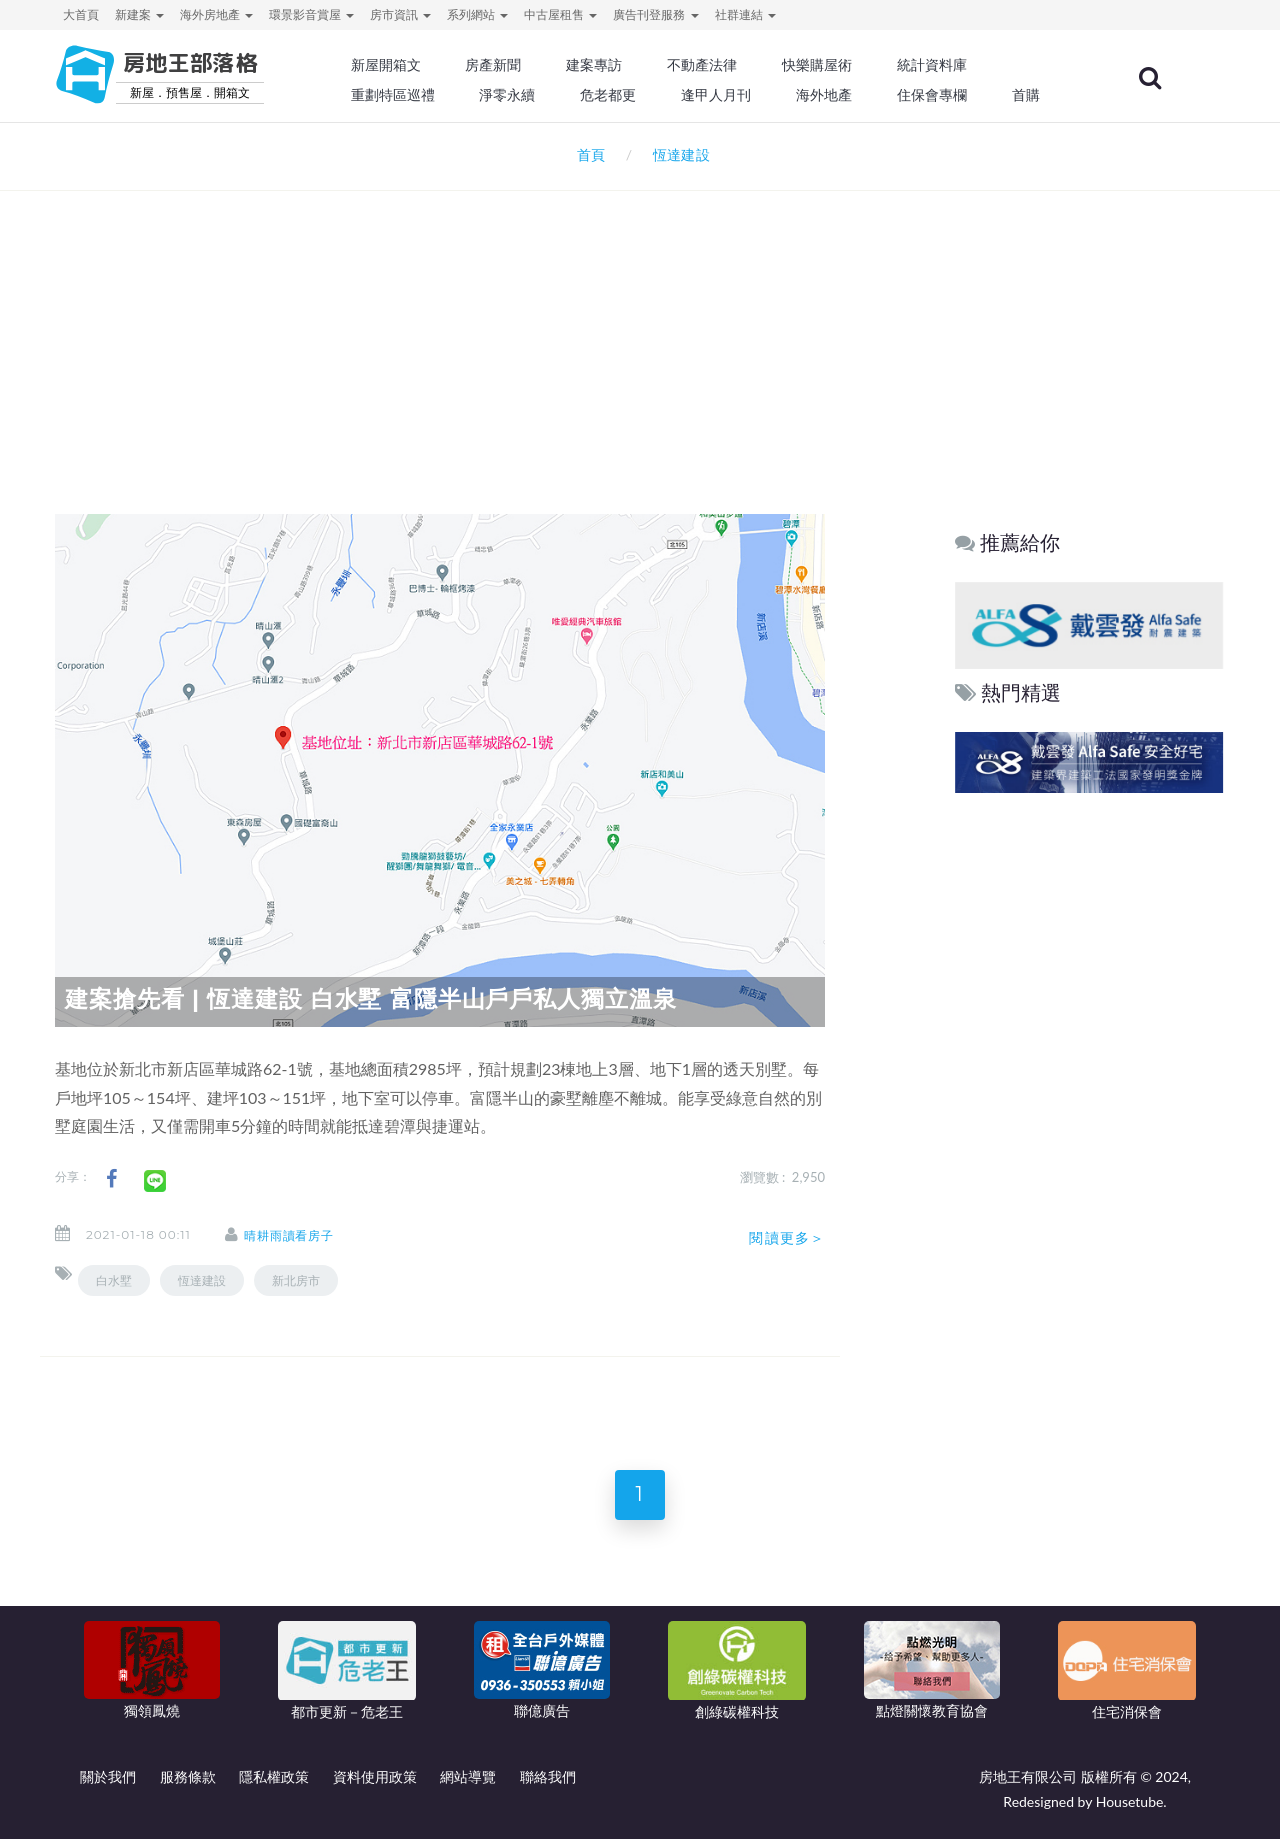 The height and width of the screenshot is (1839, 1280). I want to click on 房產新聞, so click(496, 65).